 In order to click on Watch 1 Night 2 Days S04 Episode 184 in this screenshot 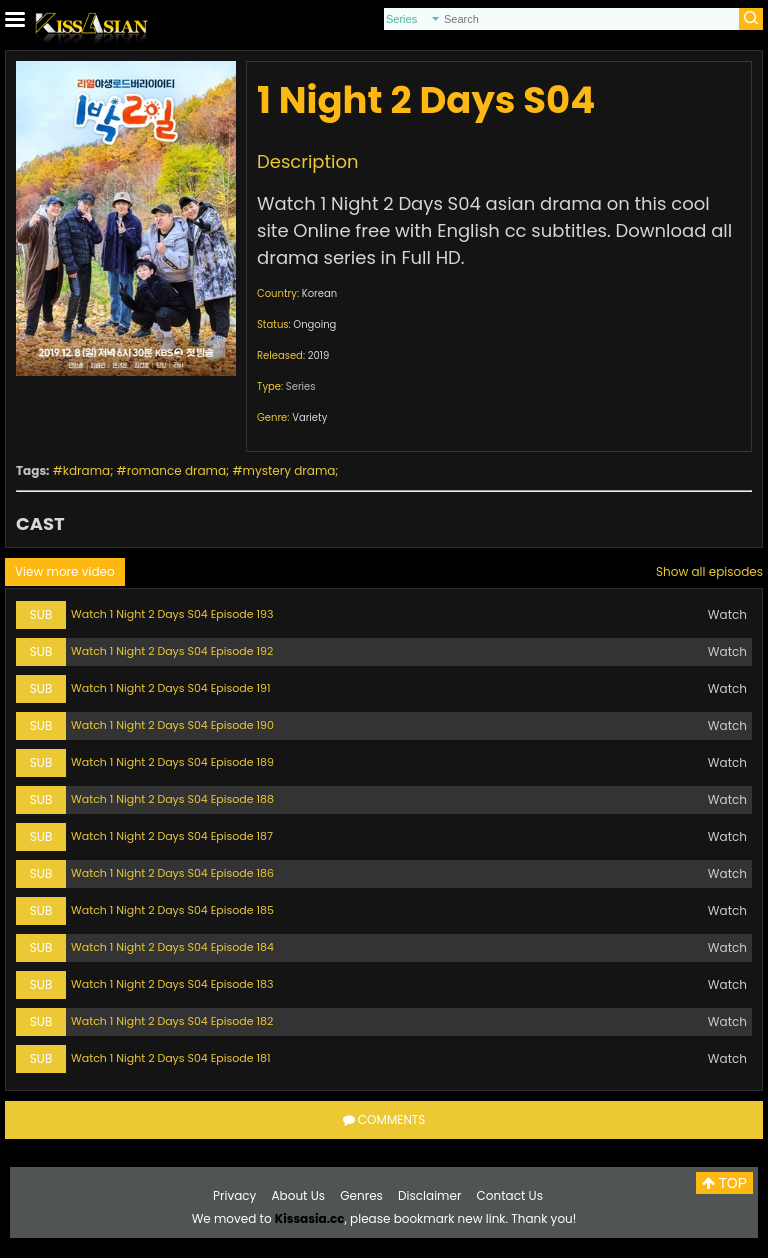, I will do `click(172, 947)`.